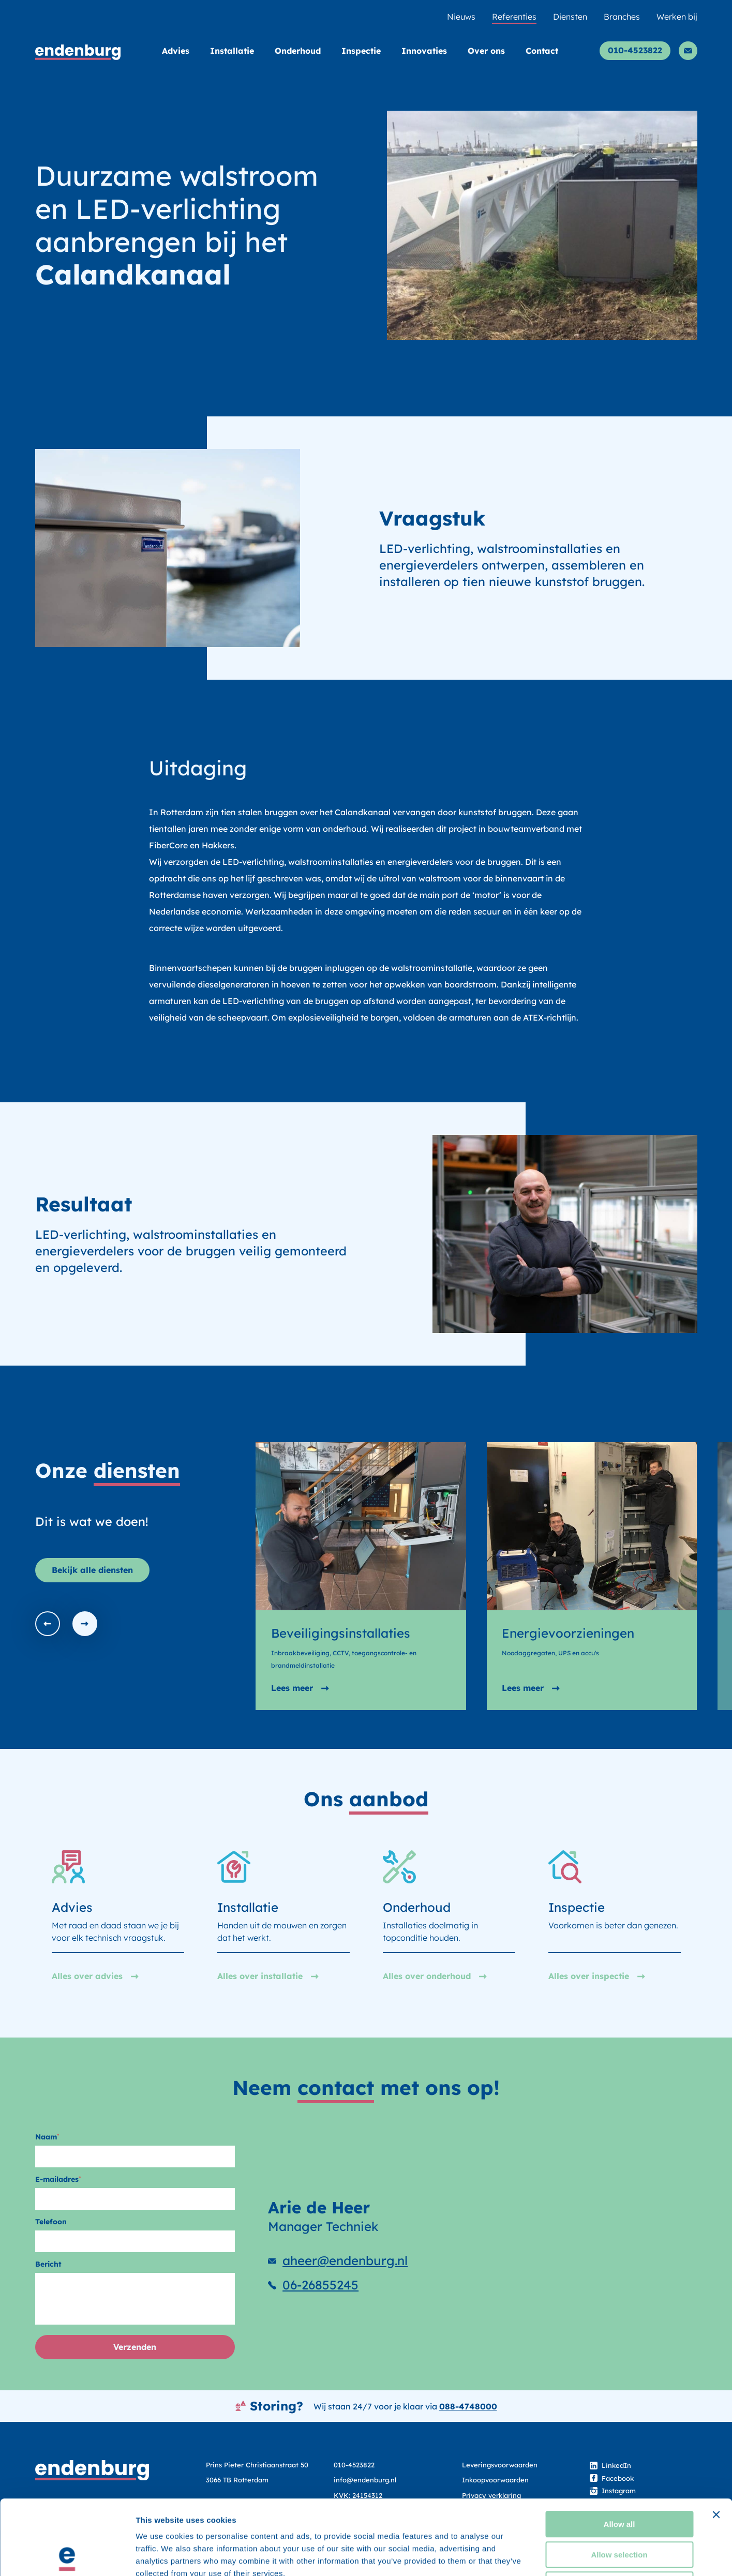 The height and width of the screenshot is (2576, 732). What do you see at coordinates (361, 51) in the screenshot?
I see `Inspectie` at bounding box center [361, 51].